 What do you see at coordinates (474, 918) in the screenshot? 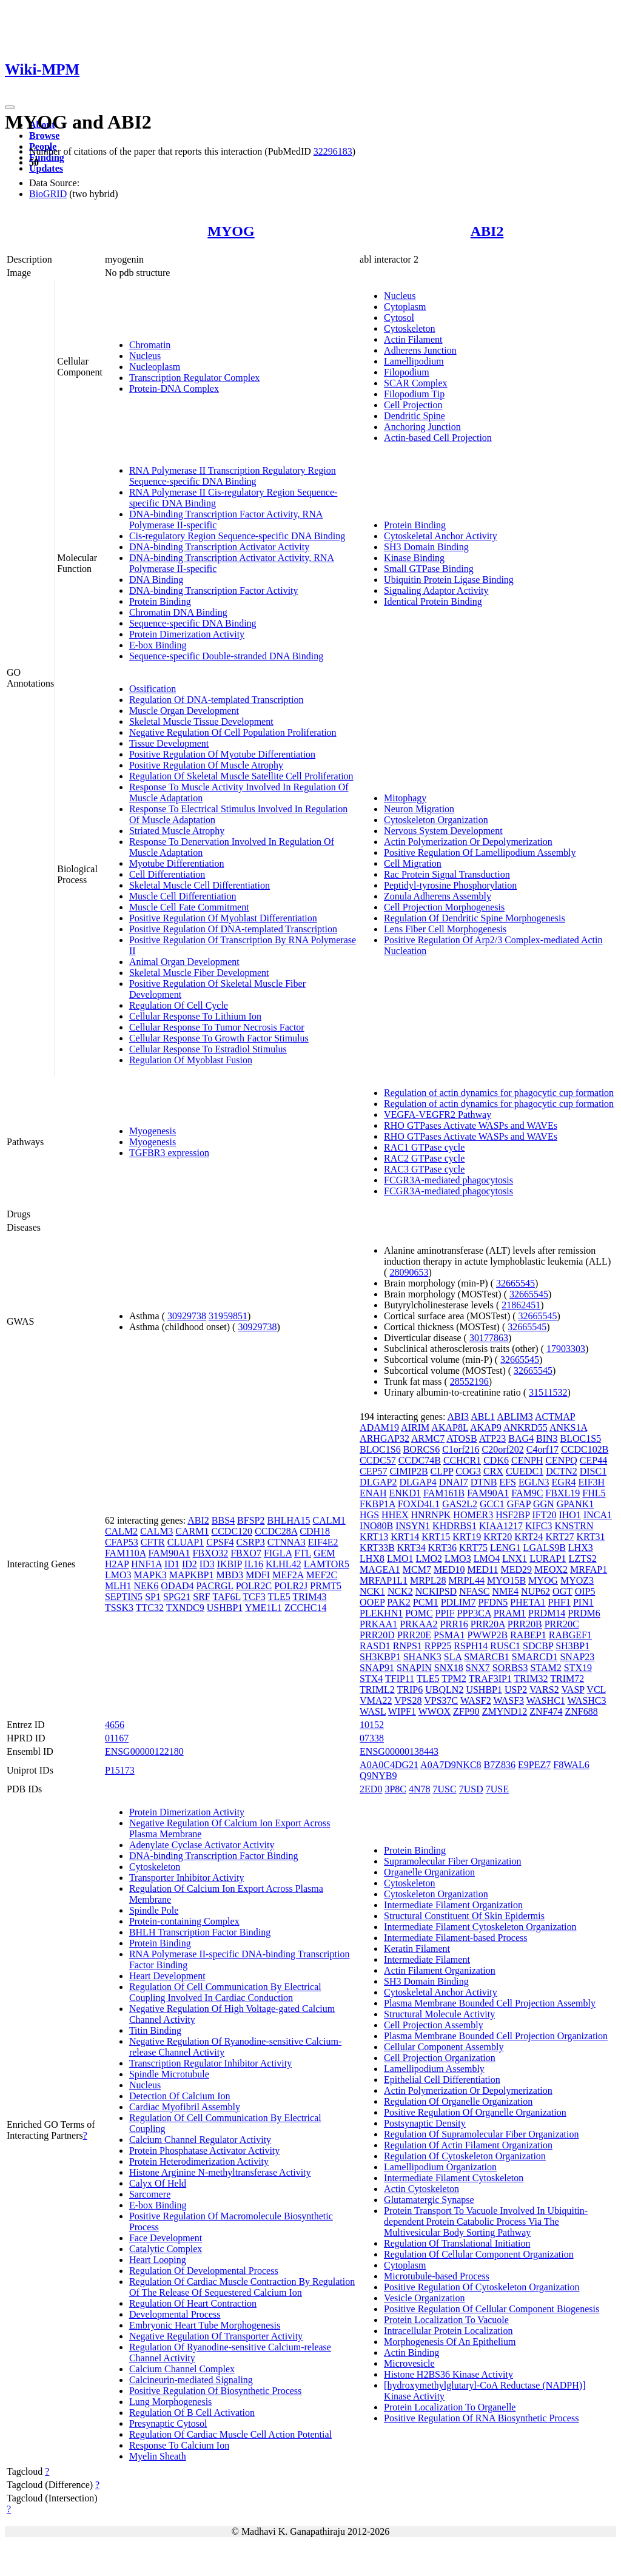
I see `Regulation Of Dendritic Spine Morphogenesis` at bounding box center [474, 918].